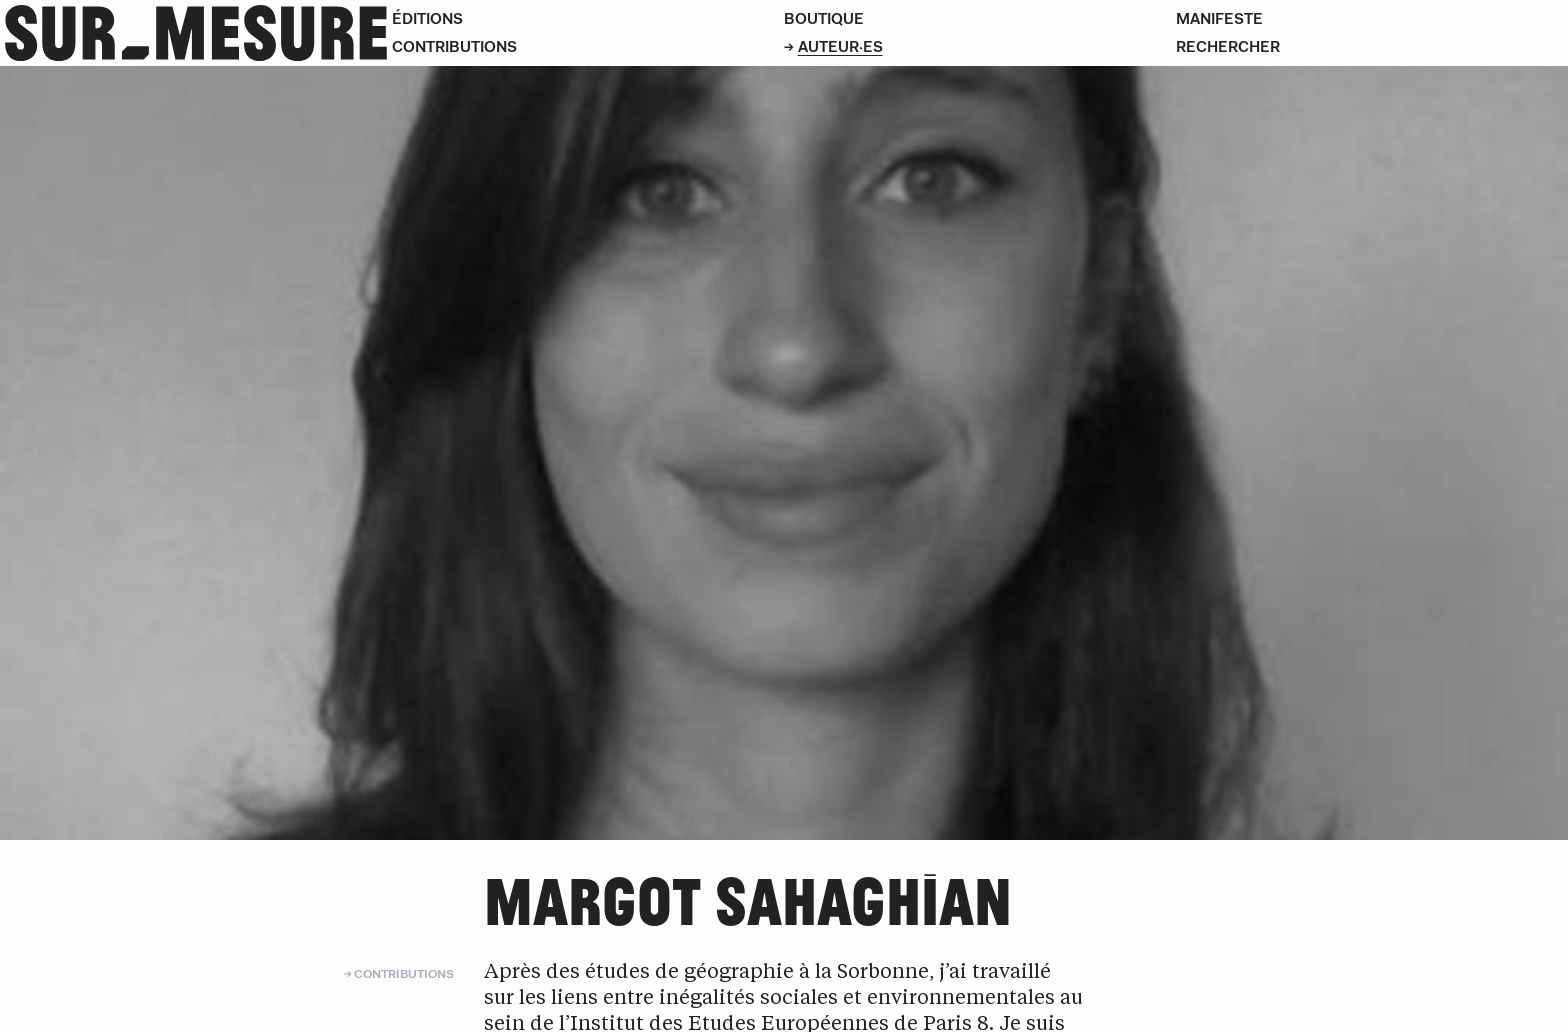  Describe the element at coordinates (1219, 18) in the screenshot. I see `Manifeste` at that location.